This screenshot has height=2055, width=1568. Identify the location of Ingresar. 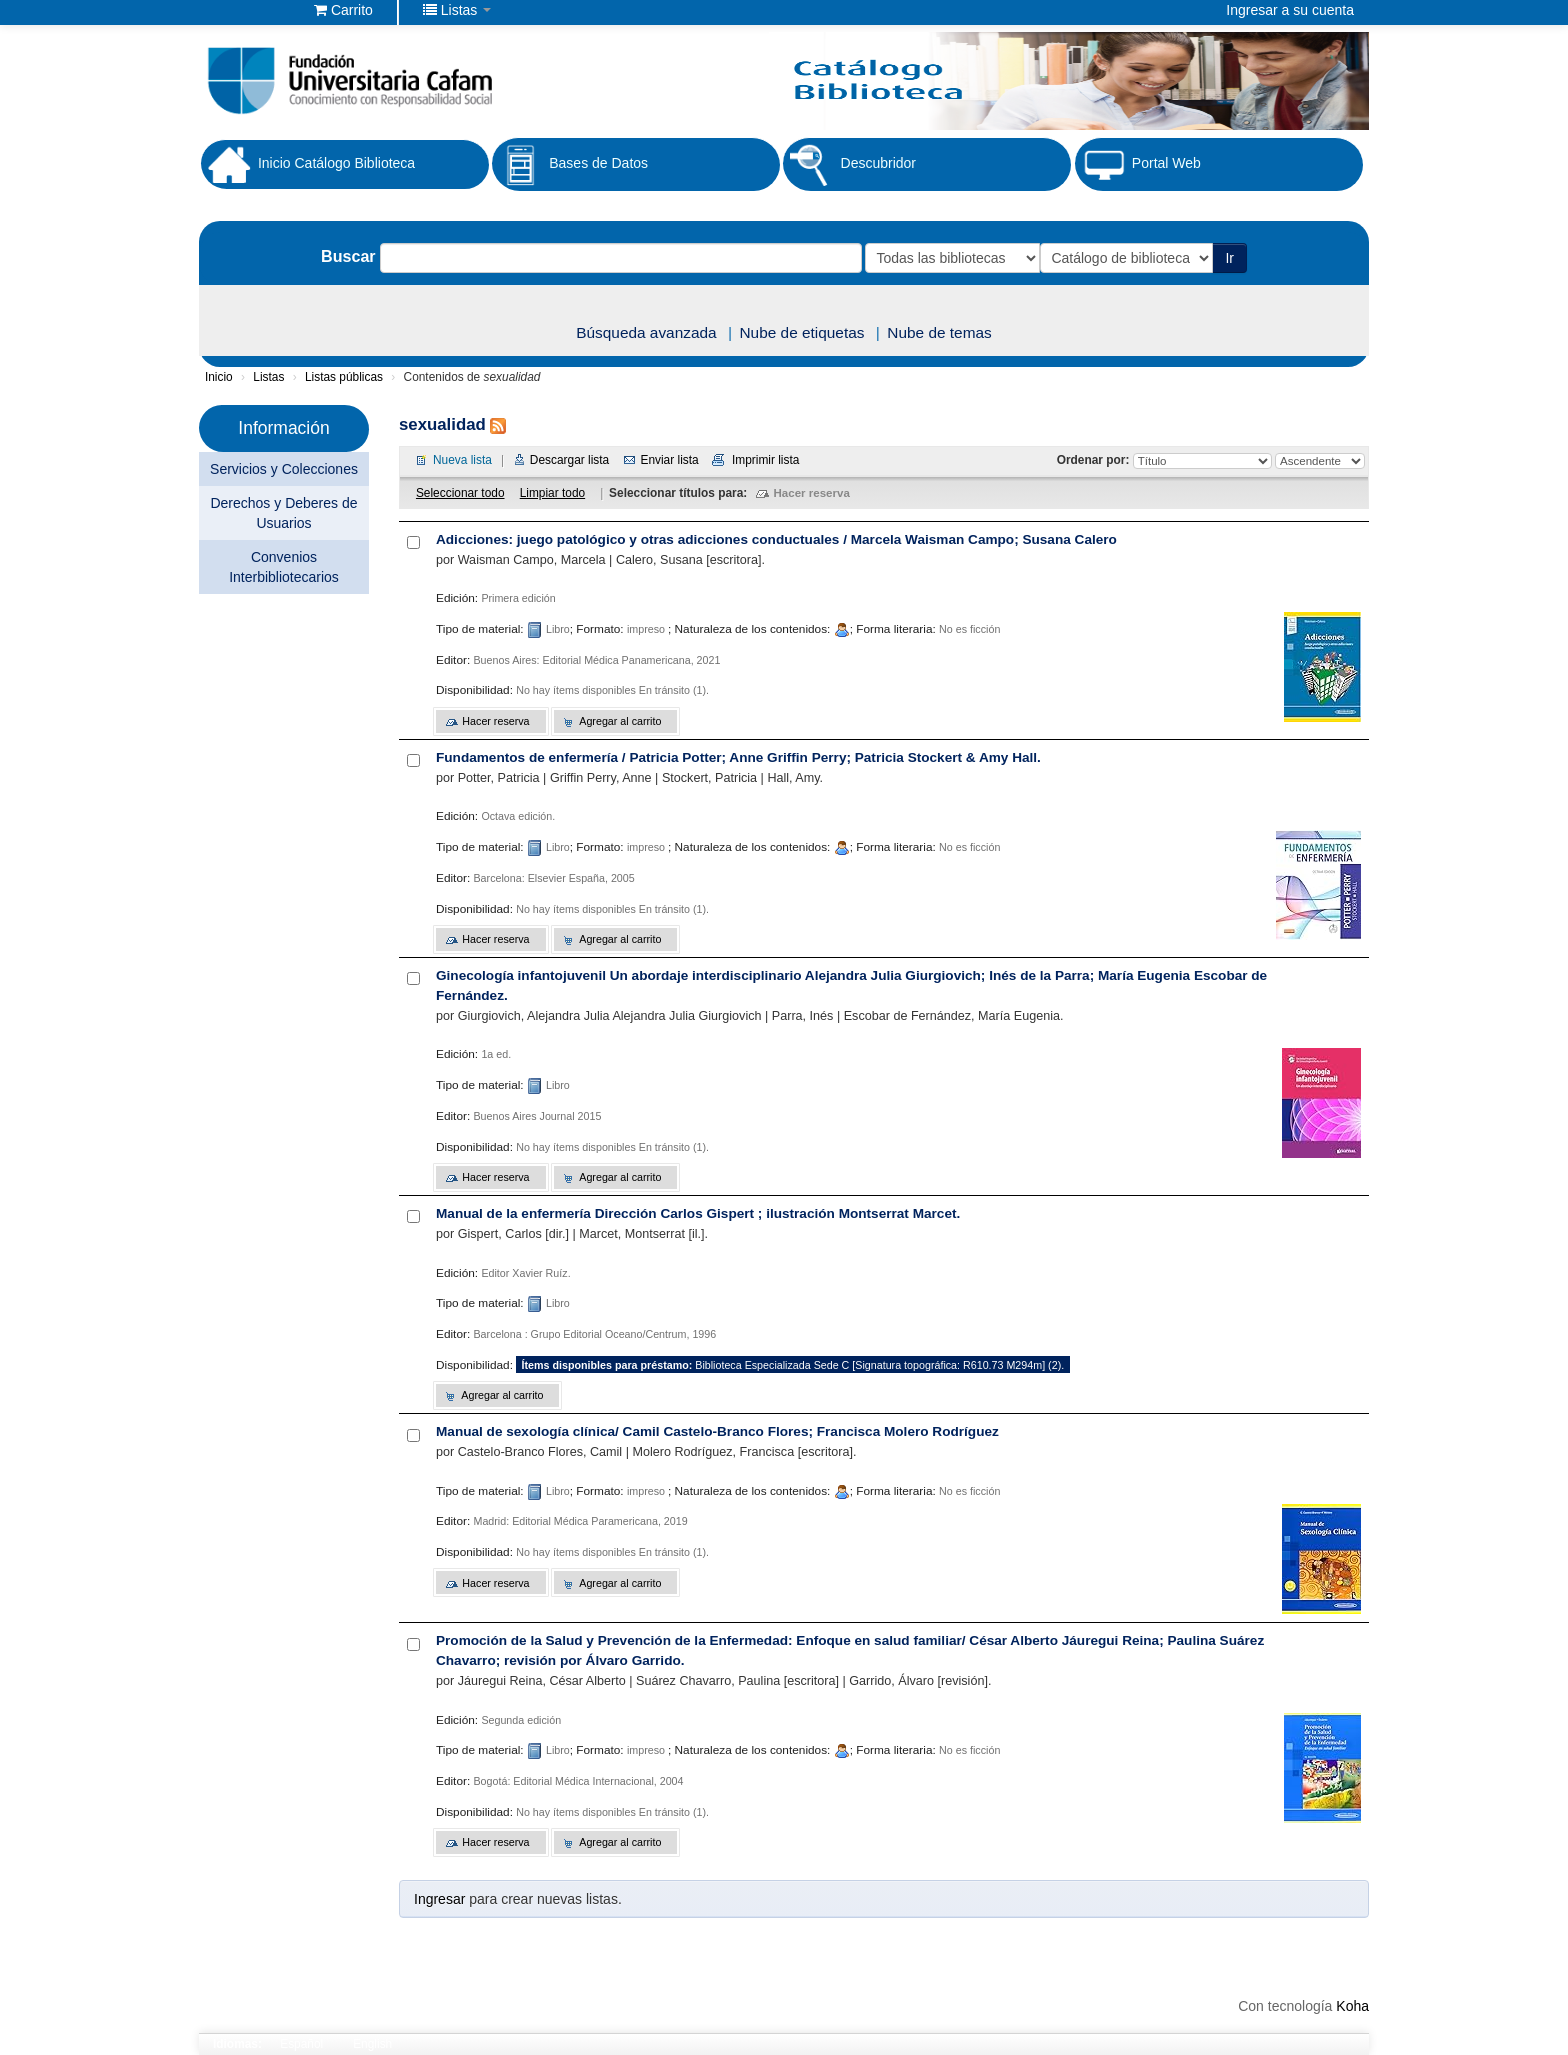
(439, 1899).